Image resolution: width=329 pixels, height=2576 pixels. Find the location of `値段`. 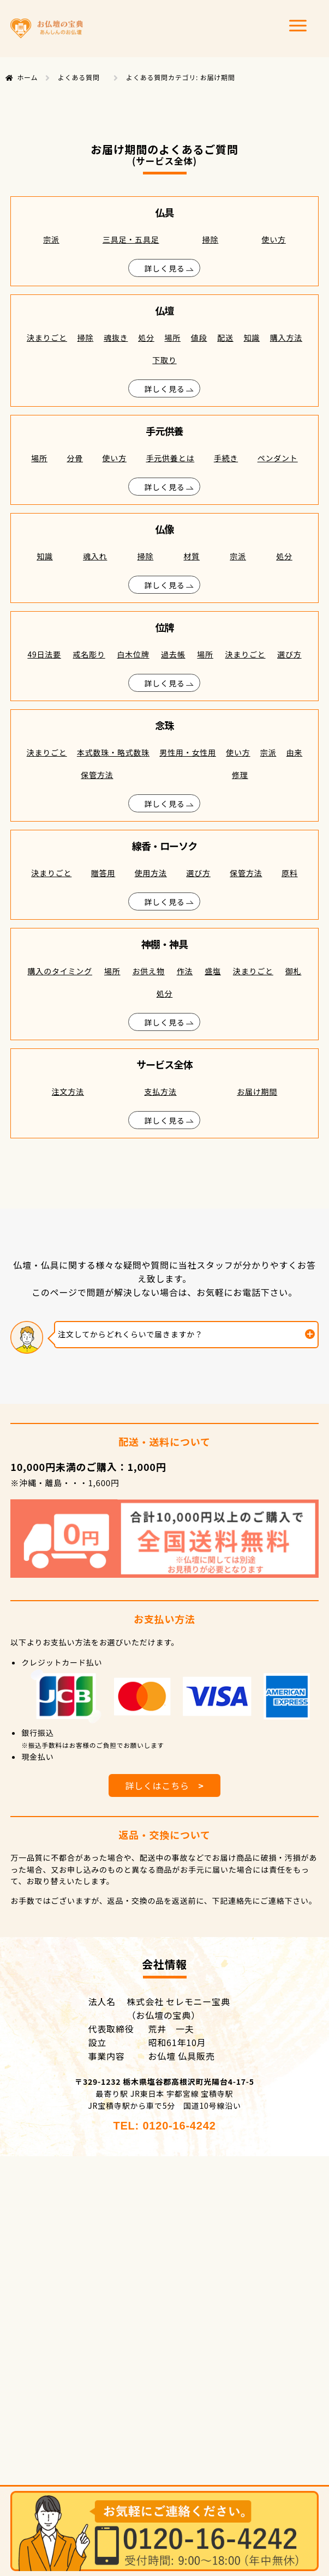

値段 is located at coordinates (199, 337).